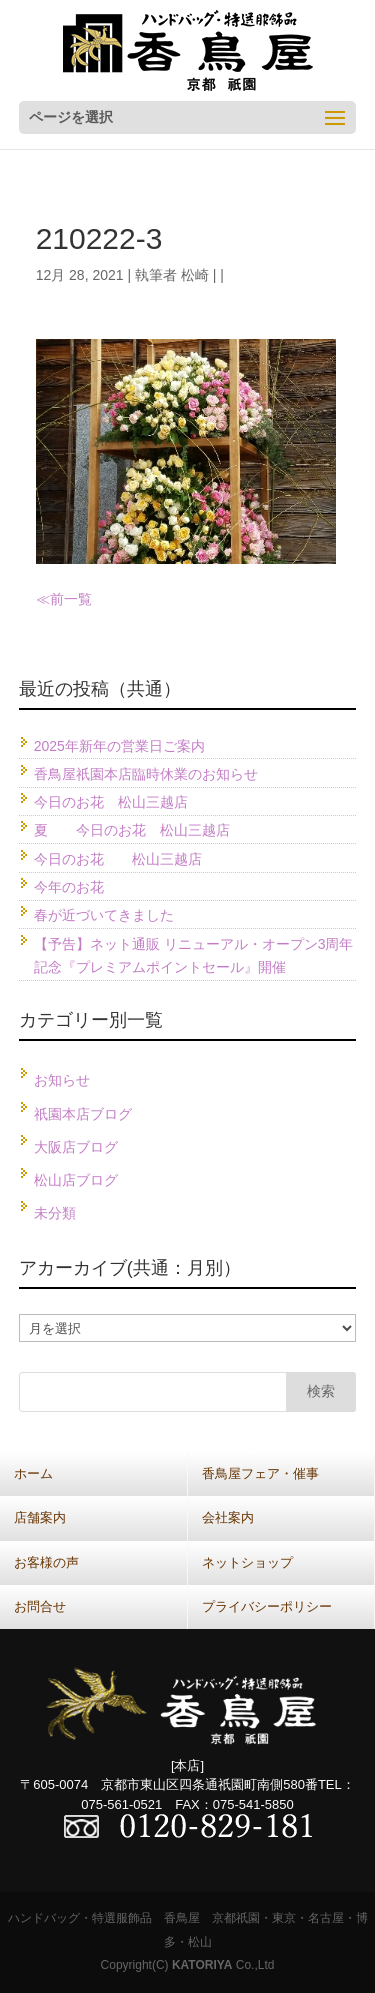  Describe the element at coordinates (119, 746) in the screenshot. I see `2025年新年の営業日ご案内` at that location.